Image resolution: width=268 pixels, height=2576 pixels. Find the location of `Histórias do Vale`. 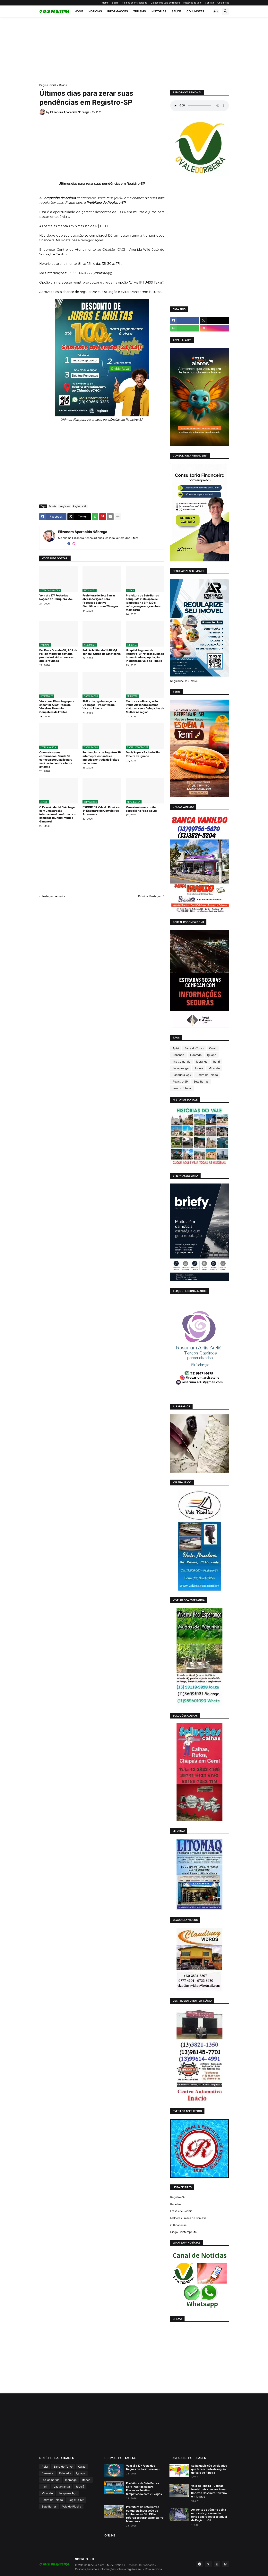

Histórias do Vale is located at coordinates (192, 2).